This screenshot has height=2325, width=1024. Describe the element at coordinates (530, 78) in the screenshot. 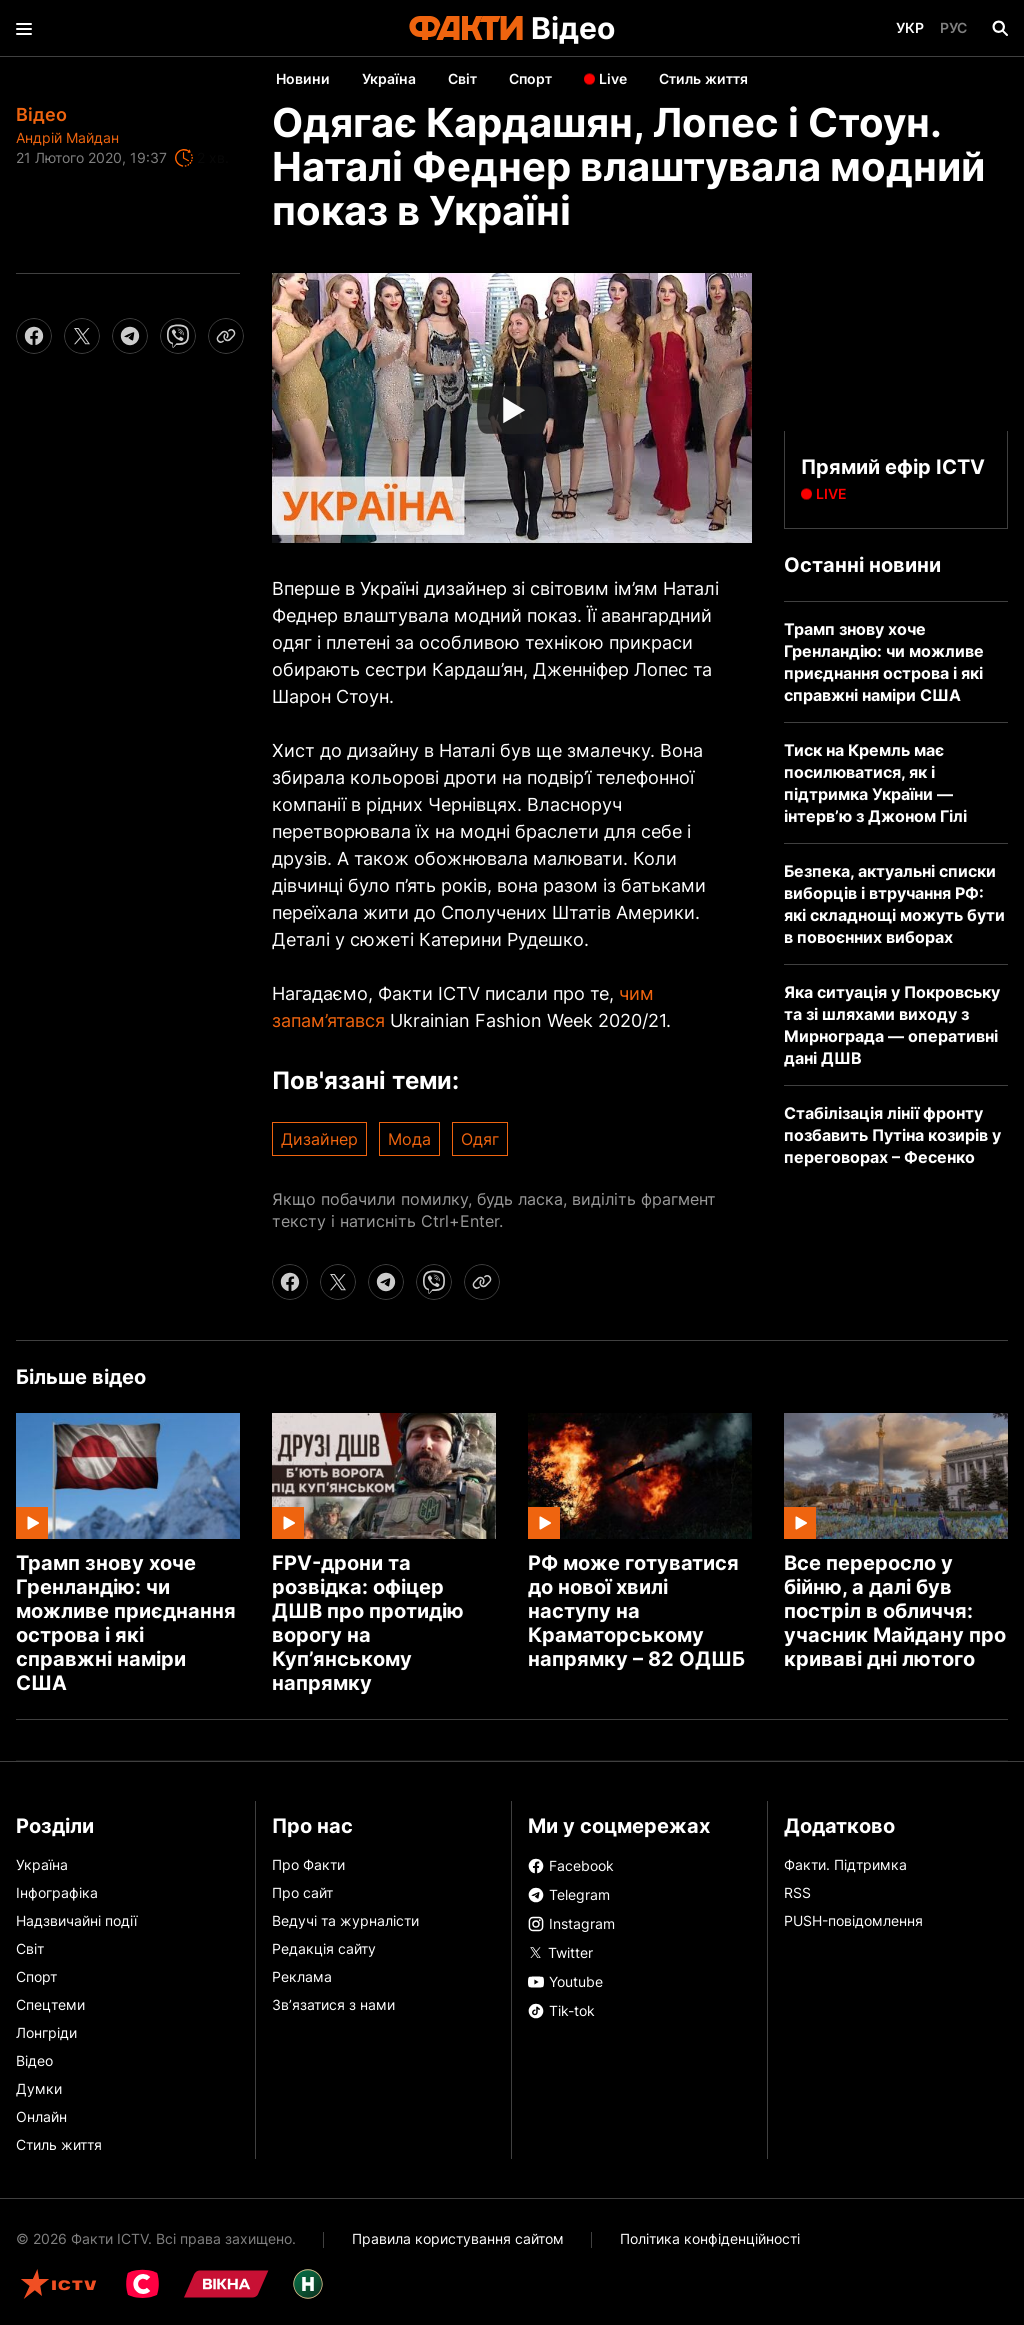

I see `Спорт` at that location.